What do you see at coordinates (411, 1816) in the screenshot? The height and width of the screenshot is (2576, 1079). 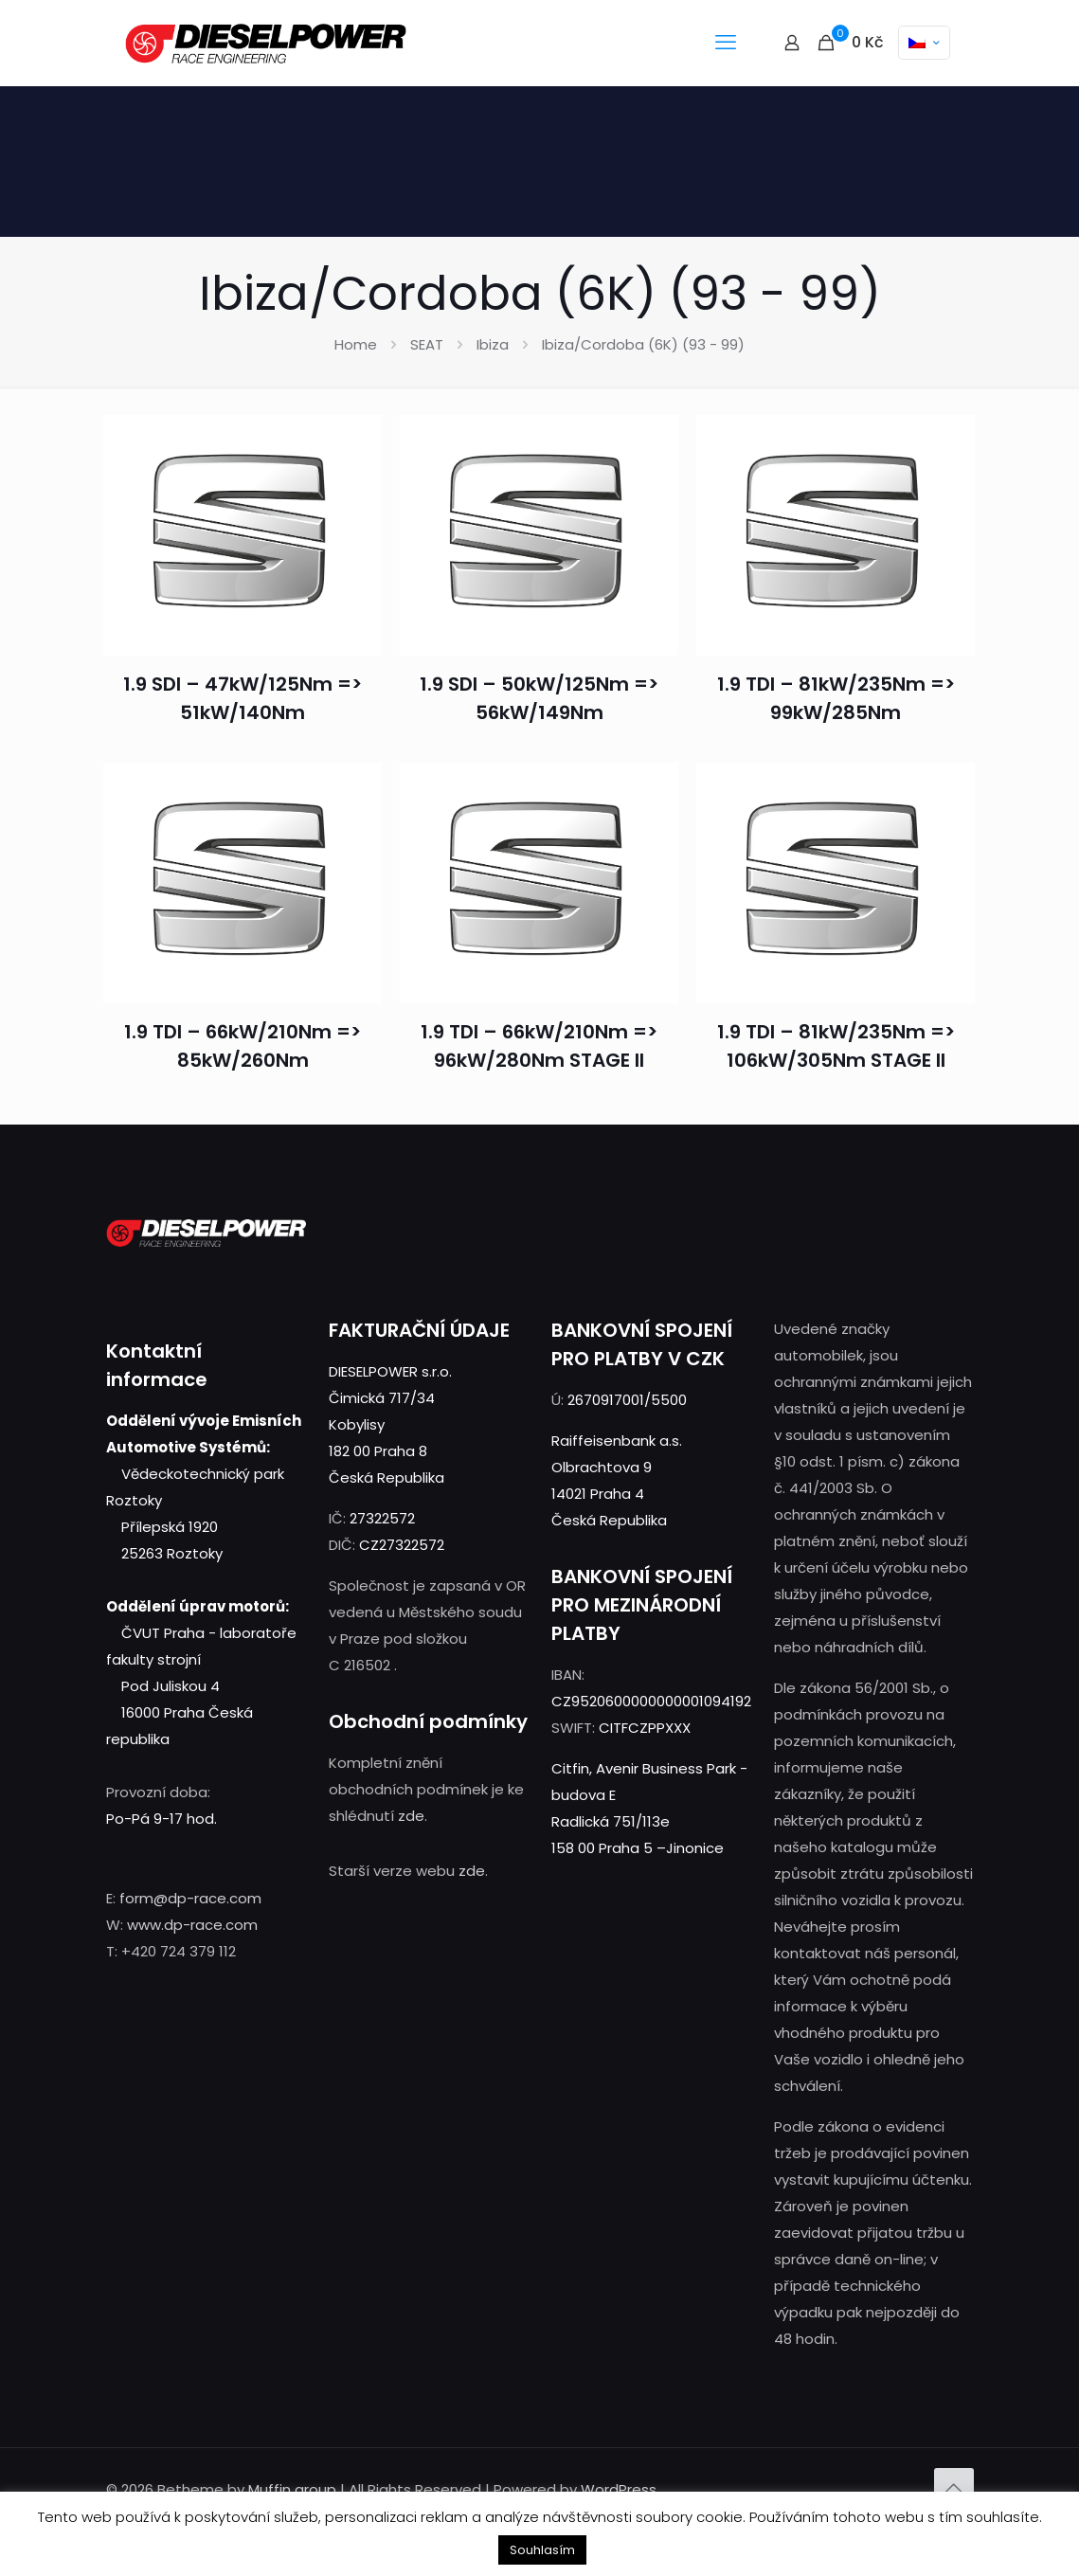 I see `zde` at bounding box center [411, 1816].